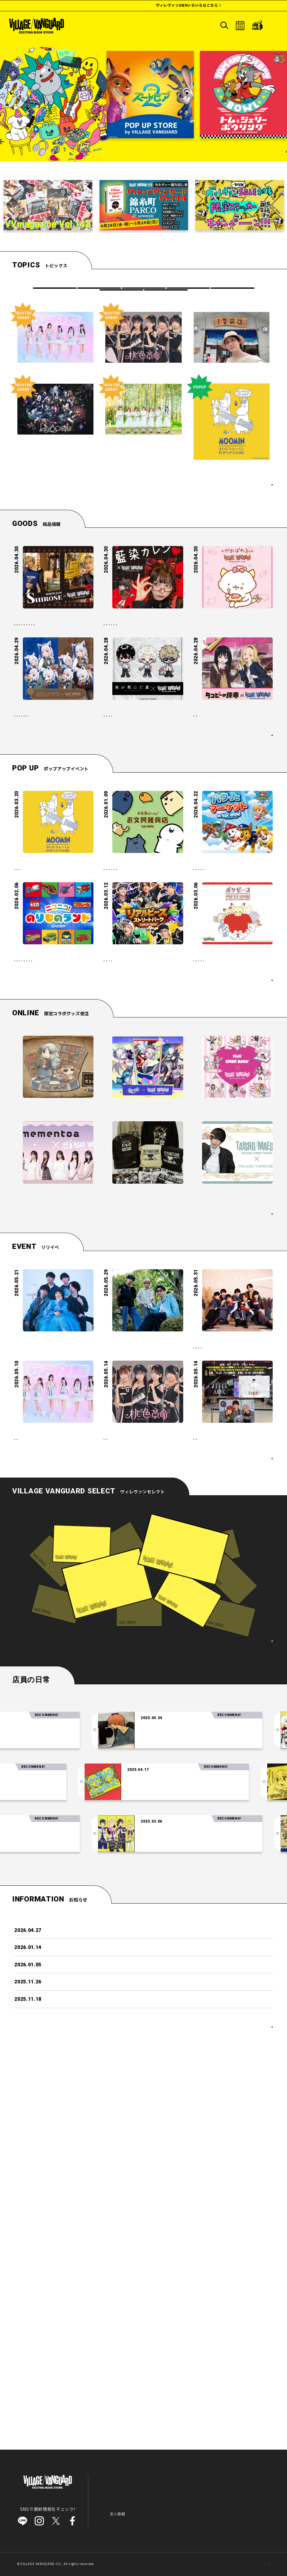 The image size is (287, 2576). Describe the element at coordinates (144, 672) in the screenshot. I see `#SNS` at that location.